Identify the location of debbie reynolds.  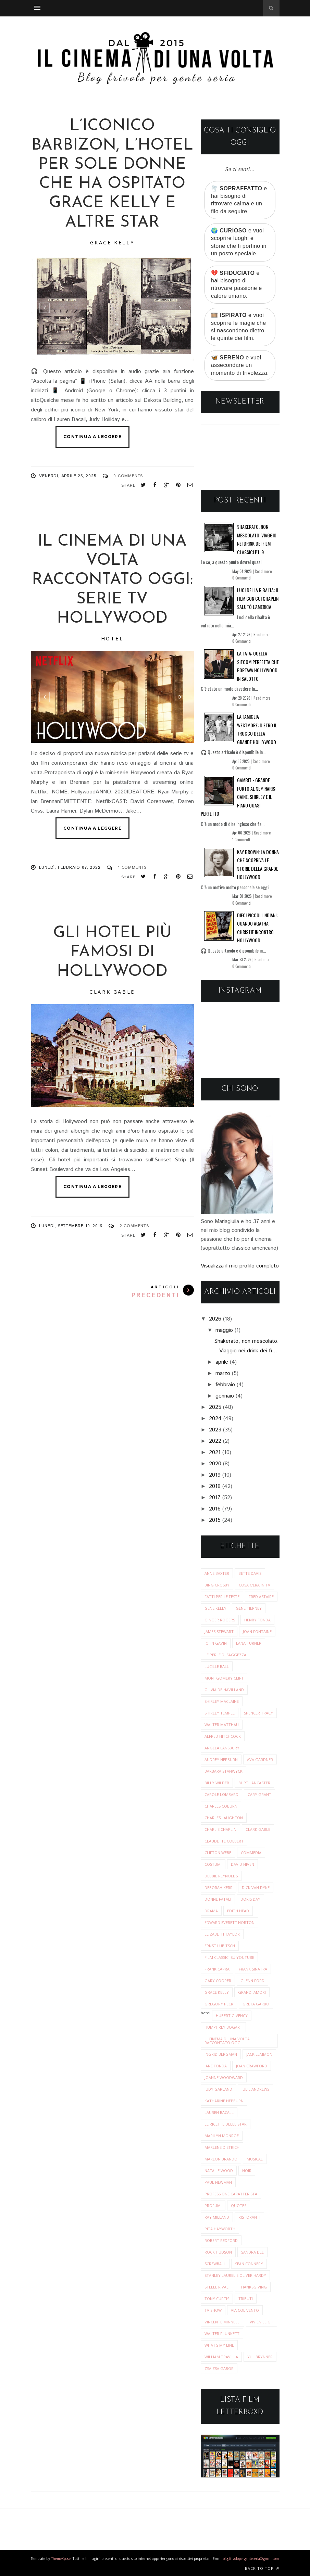
(221, 1875).